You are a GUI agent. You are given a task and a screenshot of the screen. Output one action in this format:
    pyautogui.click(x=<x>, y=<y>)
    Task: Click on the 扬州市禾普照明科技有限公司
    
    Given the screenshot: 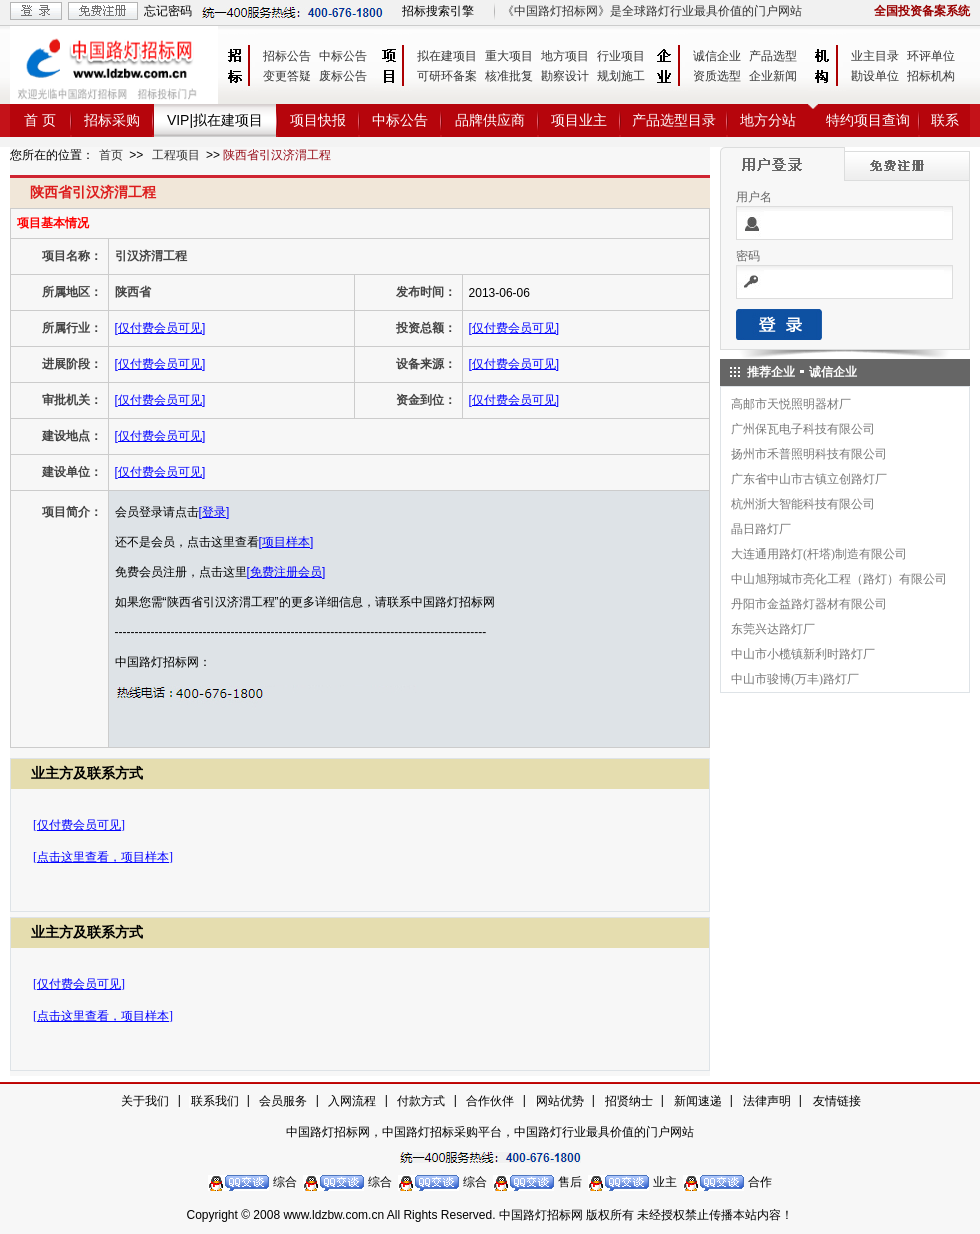 What is the action you would take?
    pyautogui.click(x=809, y=454)
    